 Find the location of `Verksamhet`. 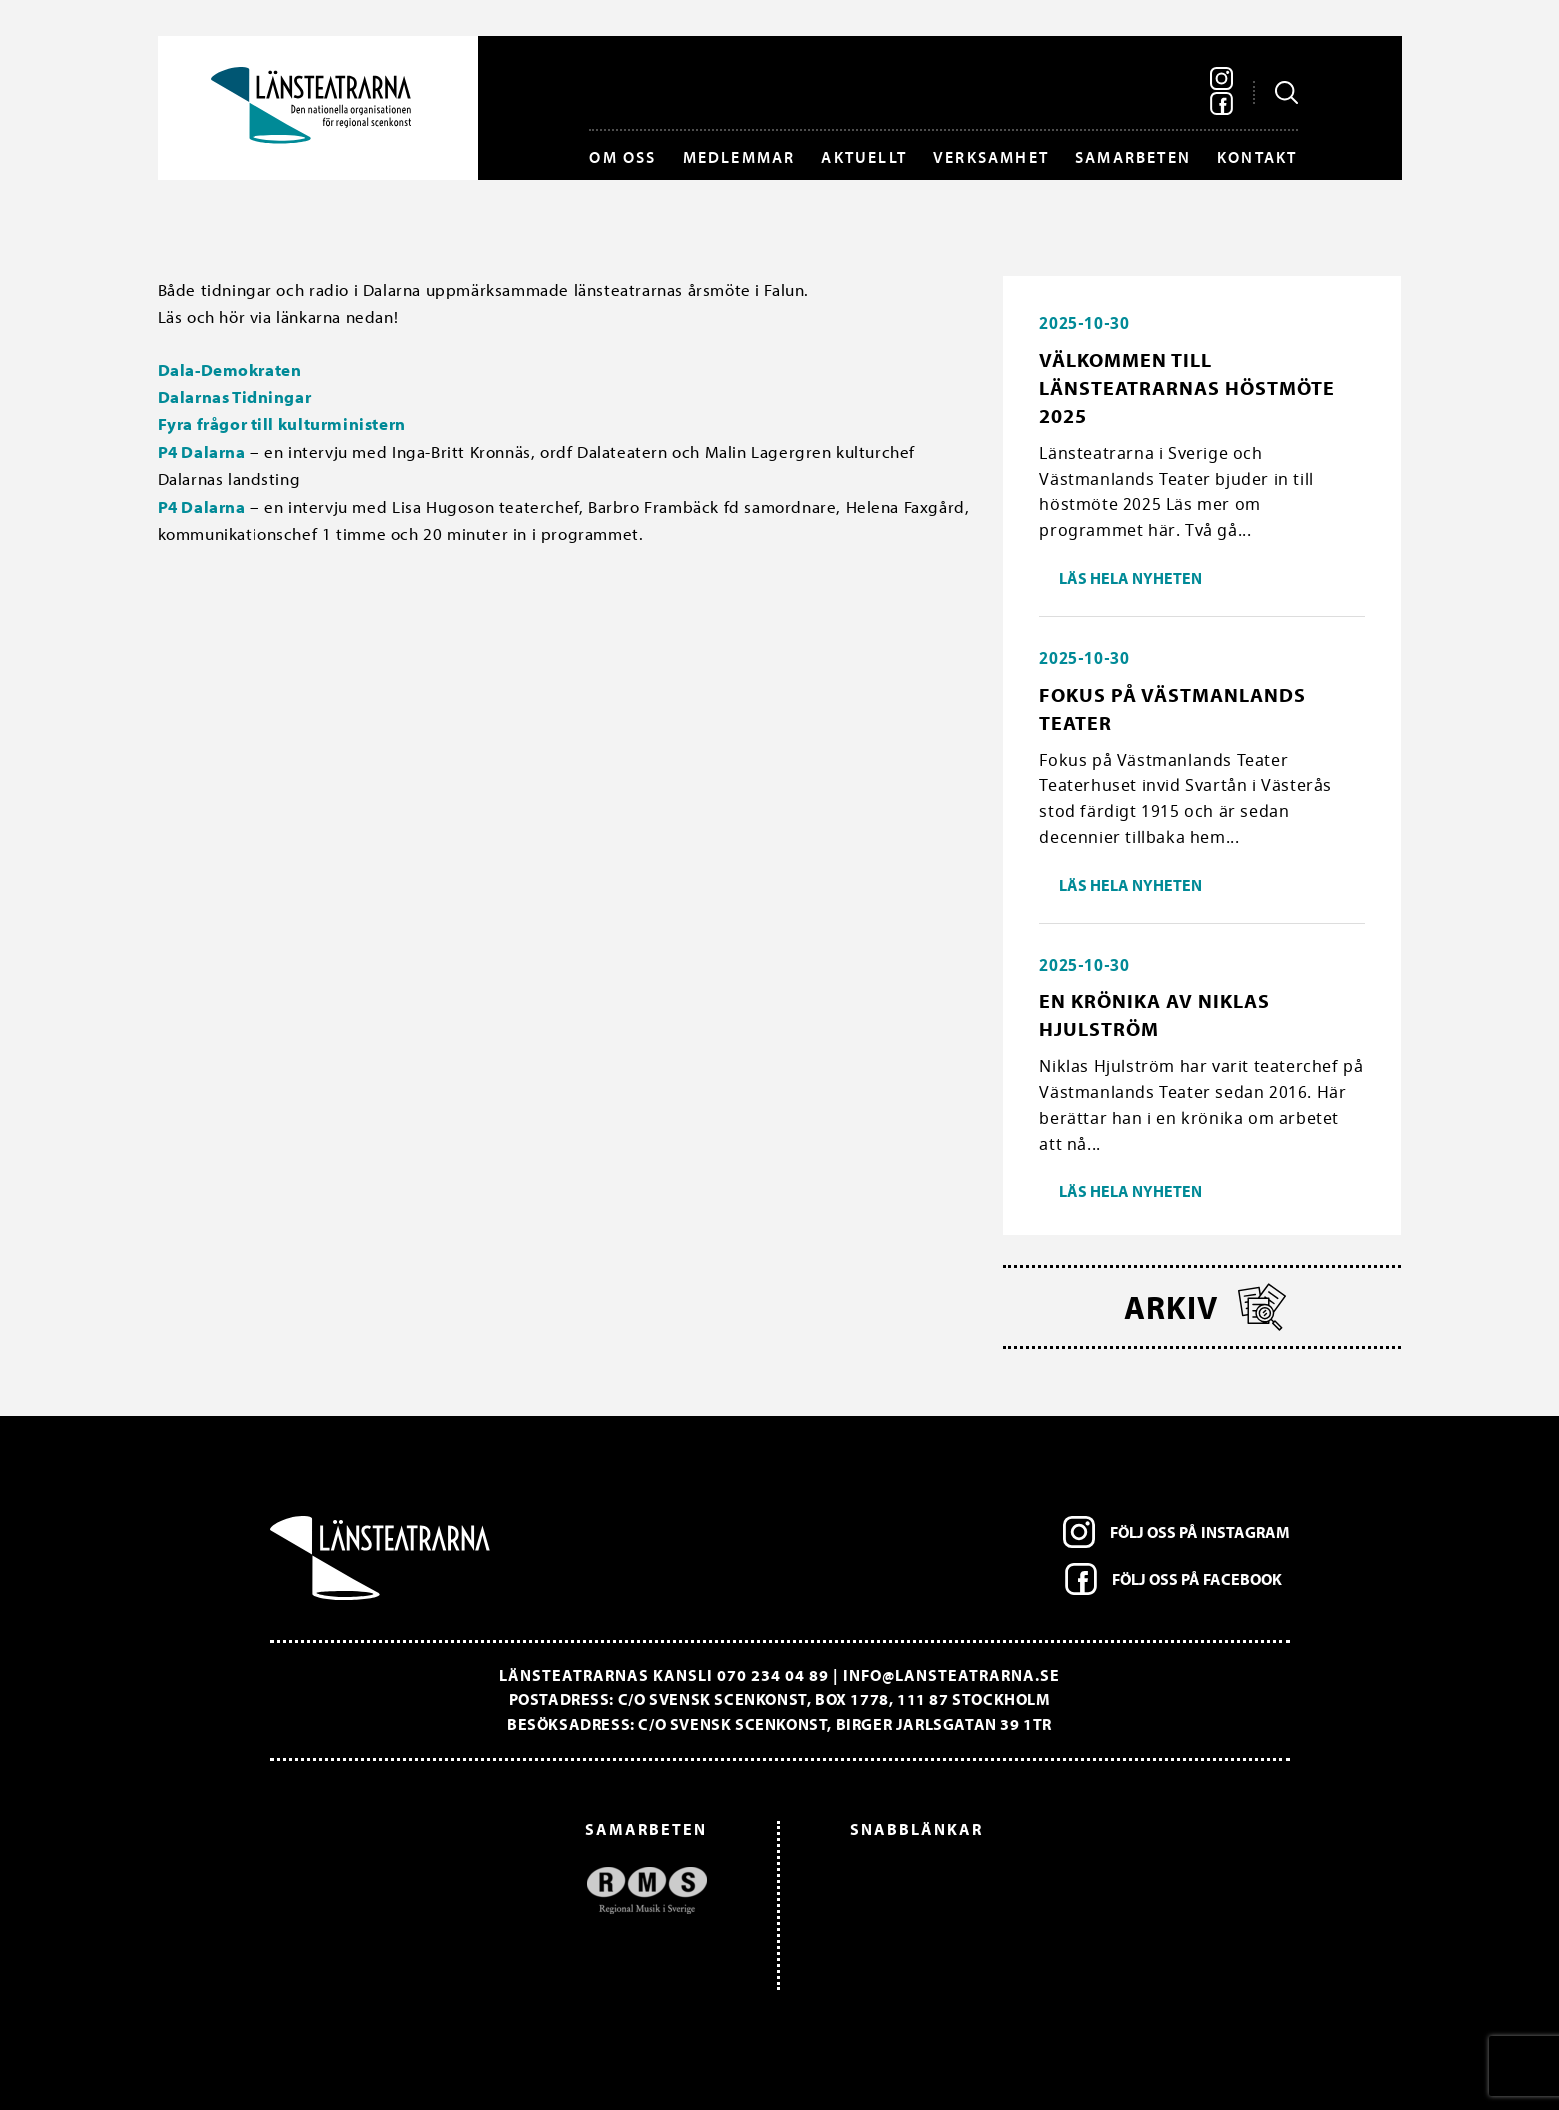

Verksamhet is located at coordinates (991, 157).